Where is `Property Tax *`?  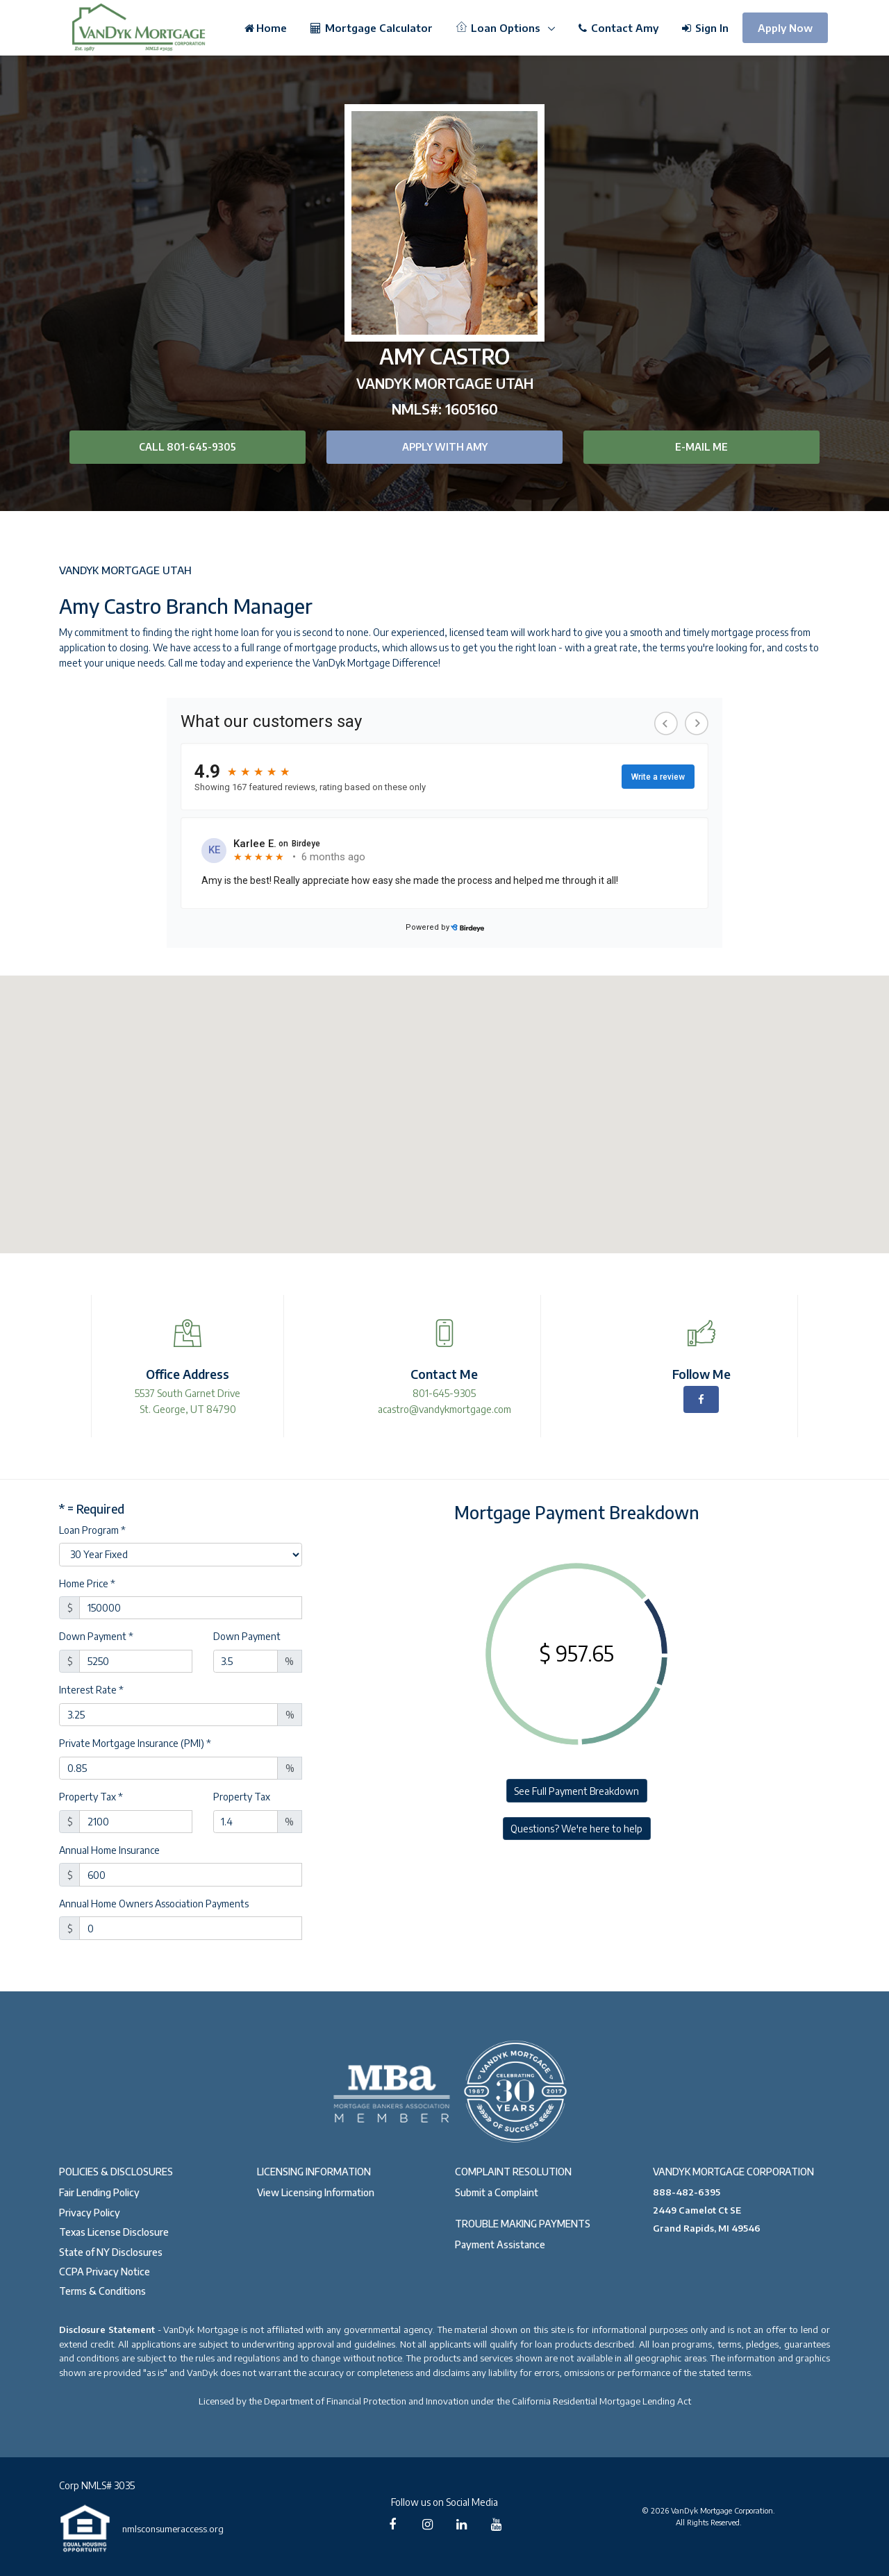 Property Tax * is located at coordinates (91, 1797).